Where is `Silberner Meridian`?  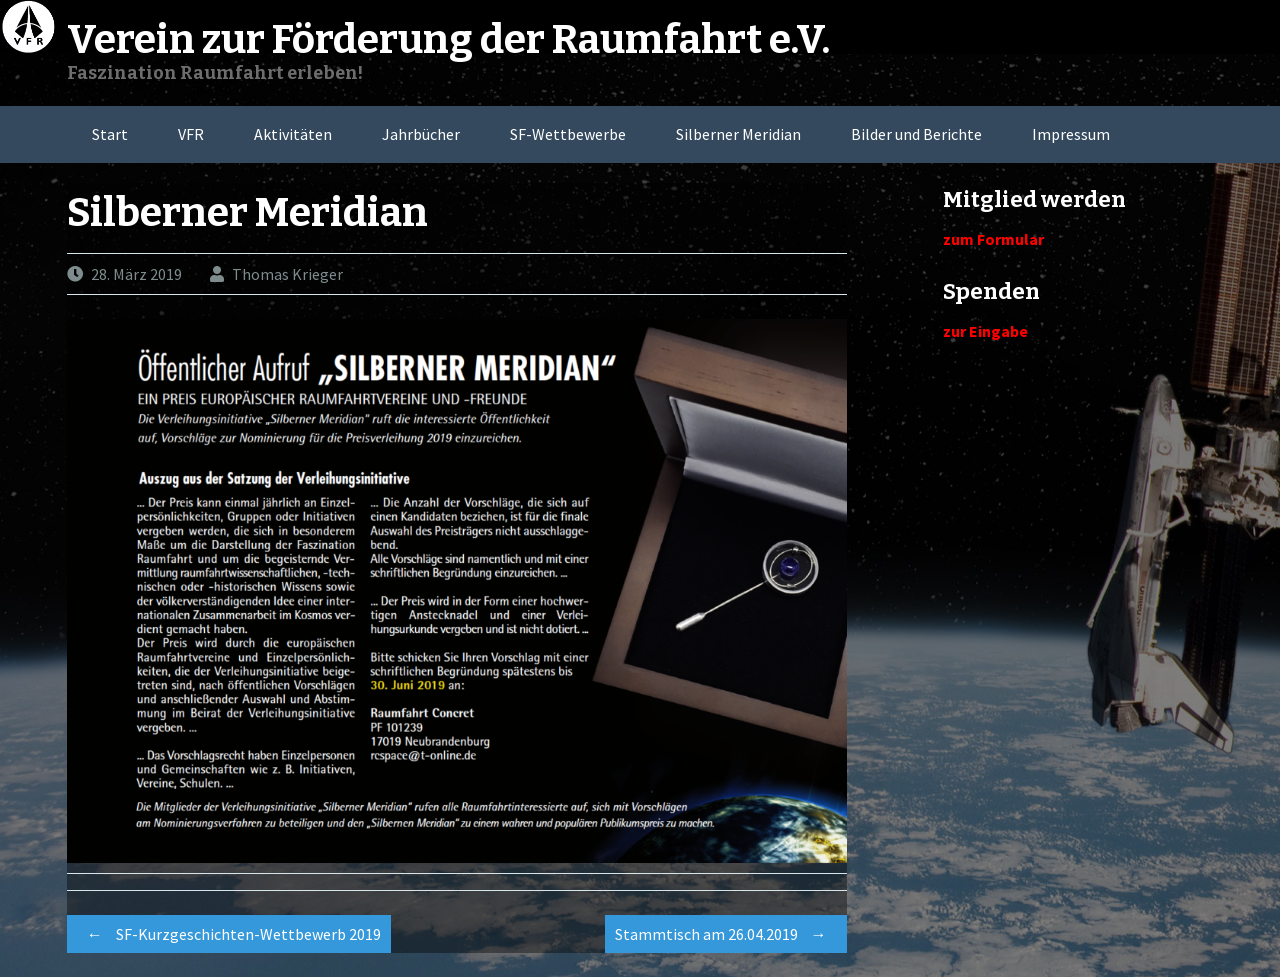 Silberner Meridian is located at coordinates (738, 134).